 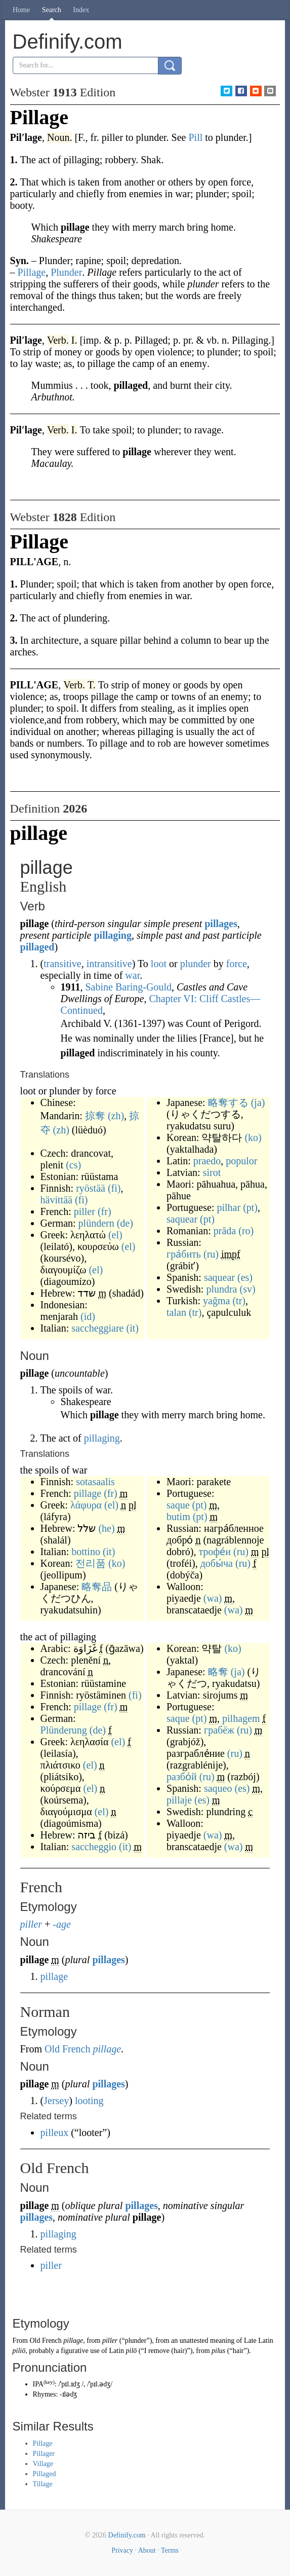 What do you see at coordinates (131, 2350) in the screenshot?
I see `pilō` at bounding box center [131, 2350].